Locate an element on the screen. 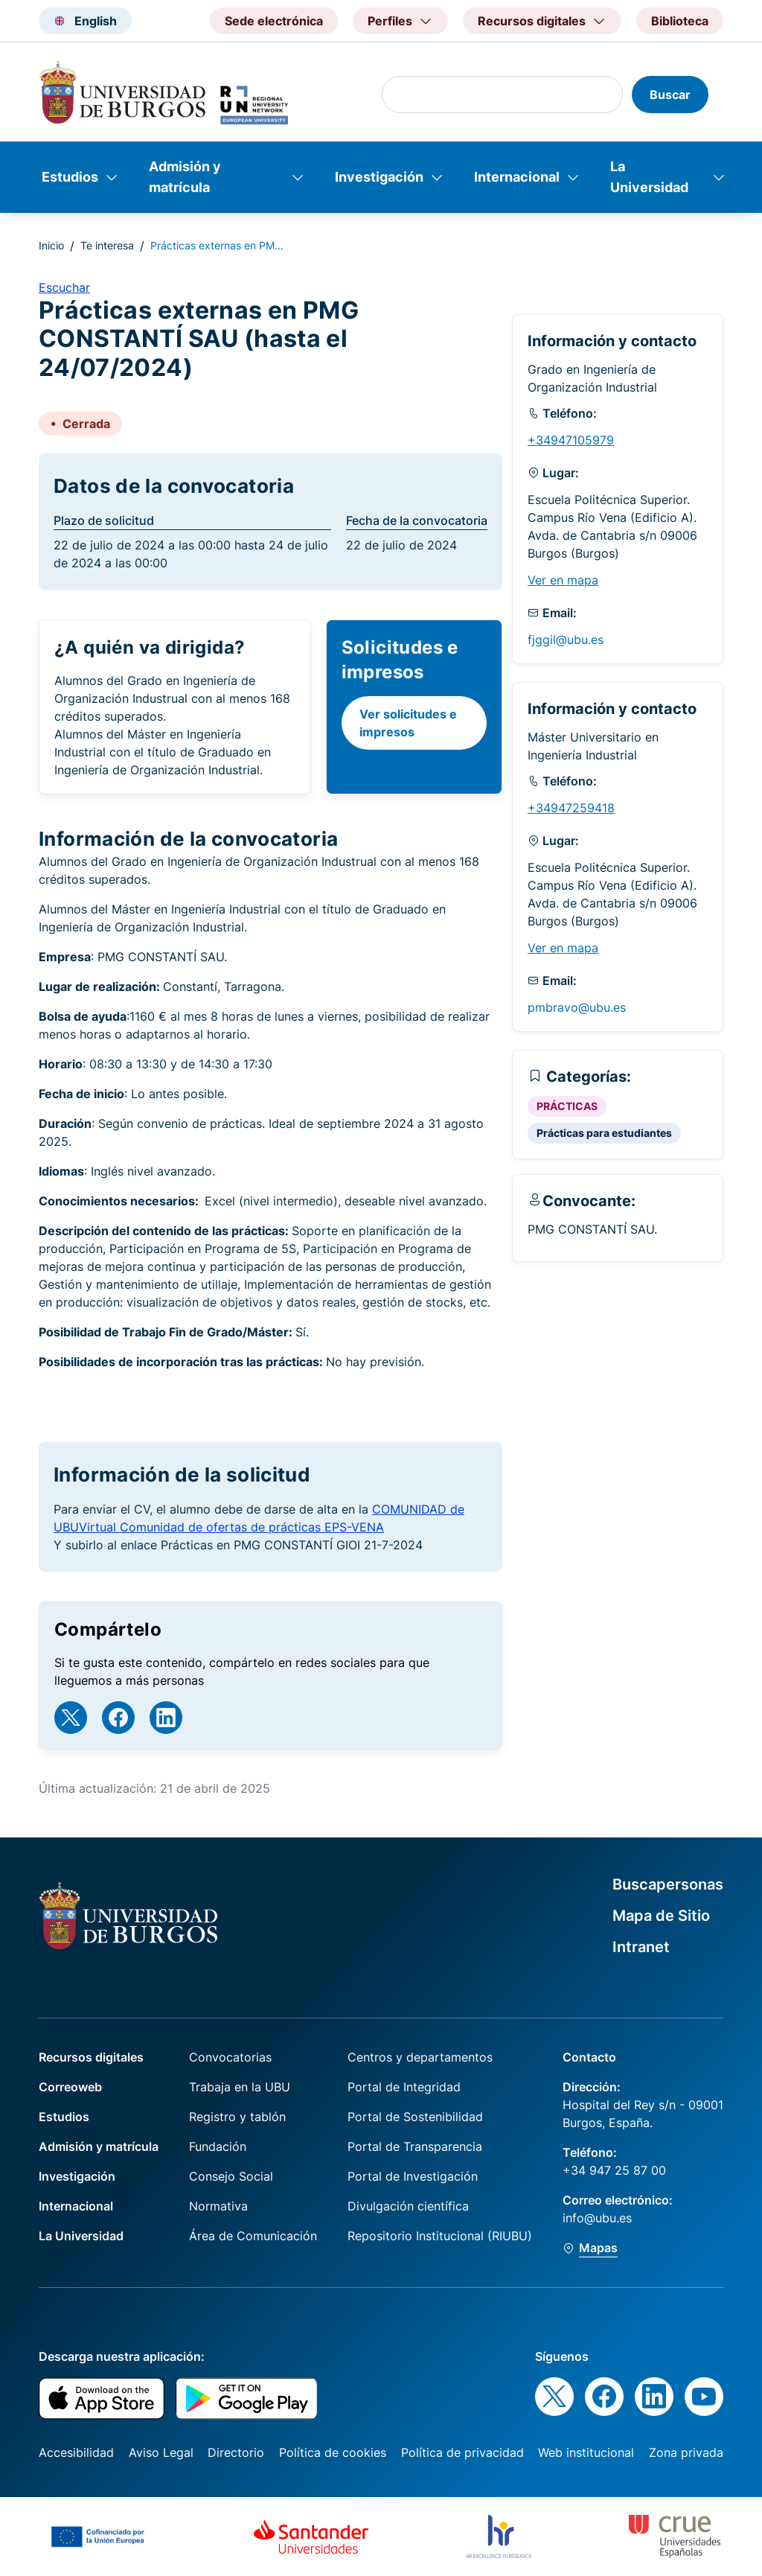 The width and height of the screenshot is (762, 2576). Portal de Transparencia is located at coordinates (415, 2146).